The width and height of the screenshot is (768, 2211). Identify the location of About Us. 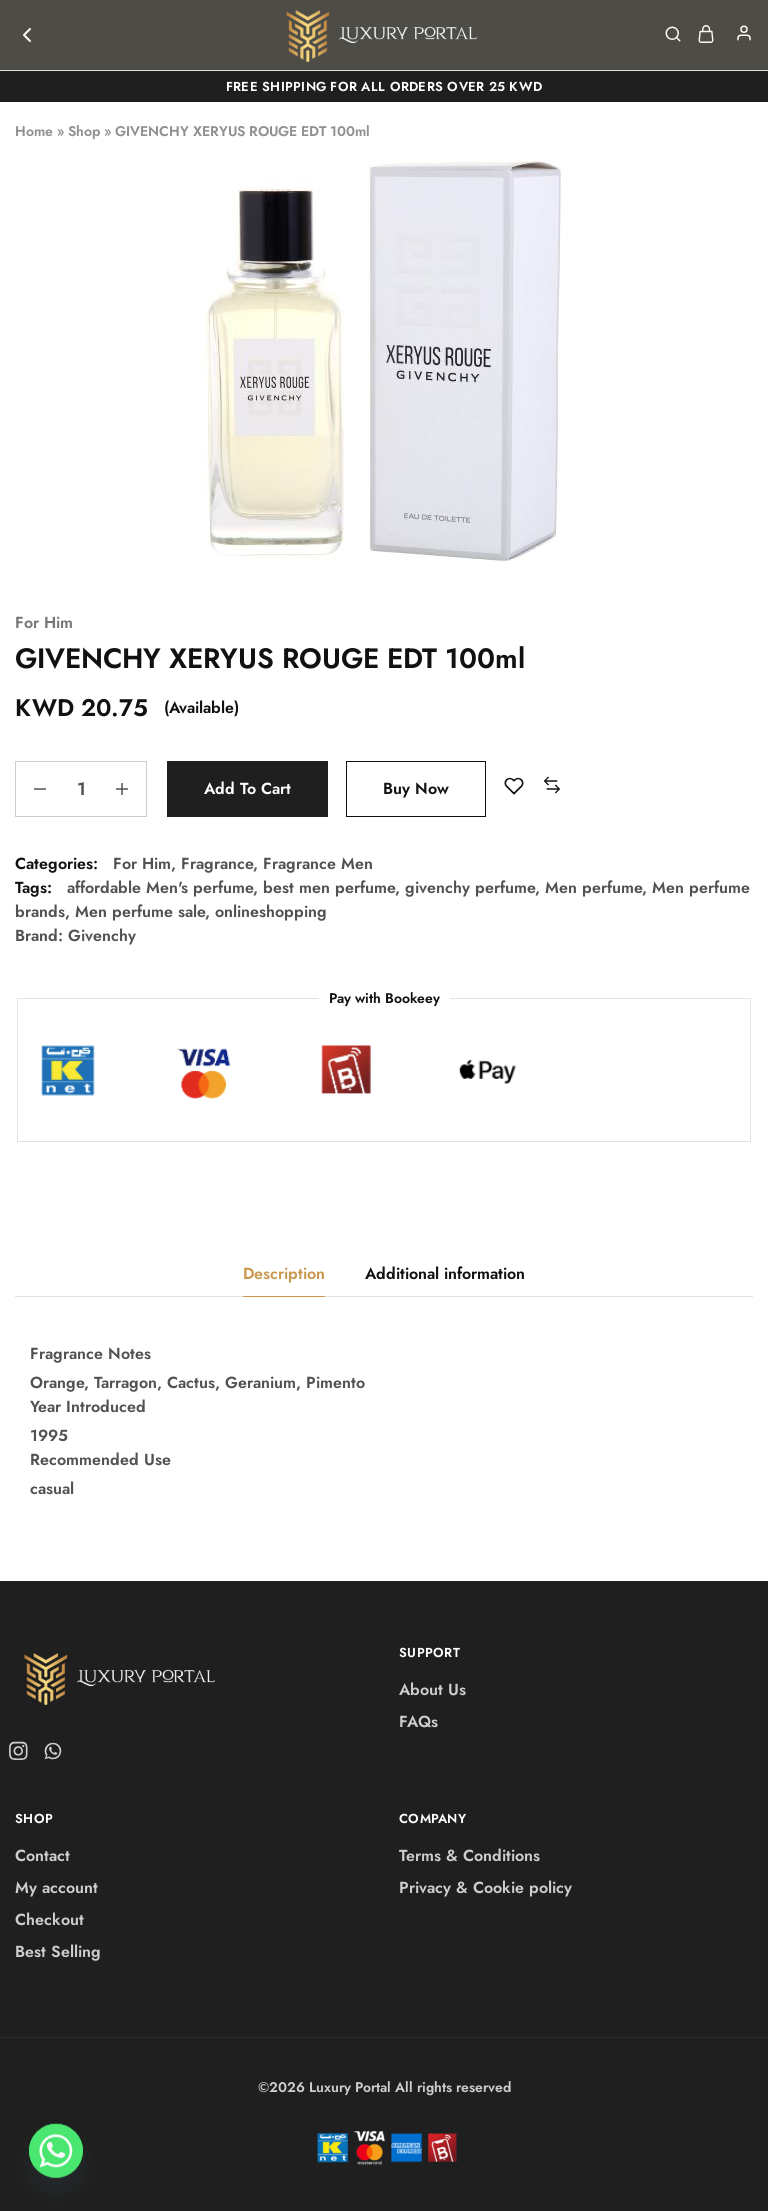
(432, 1689).